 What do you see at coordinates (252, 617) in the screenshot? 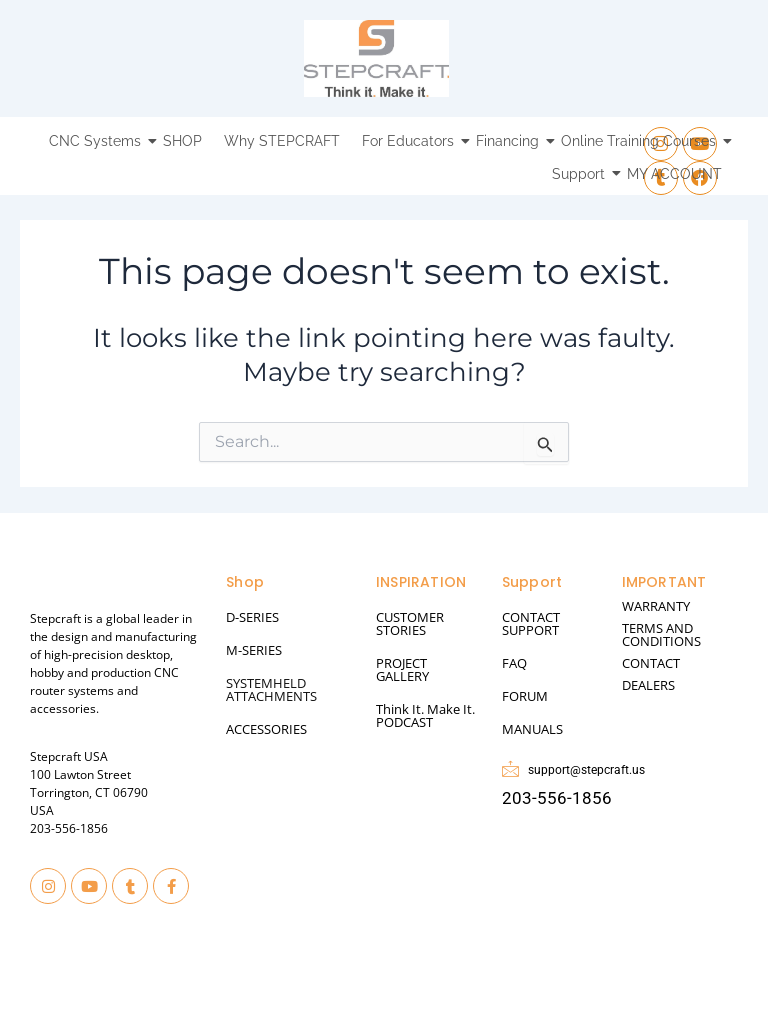
I see `D-SERIES` at bounding box center [252, 617].